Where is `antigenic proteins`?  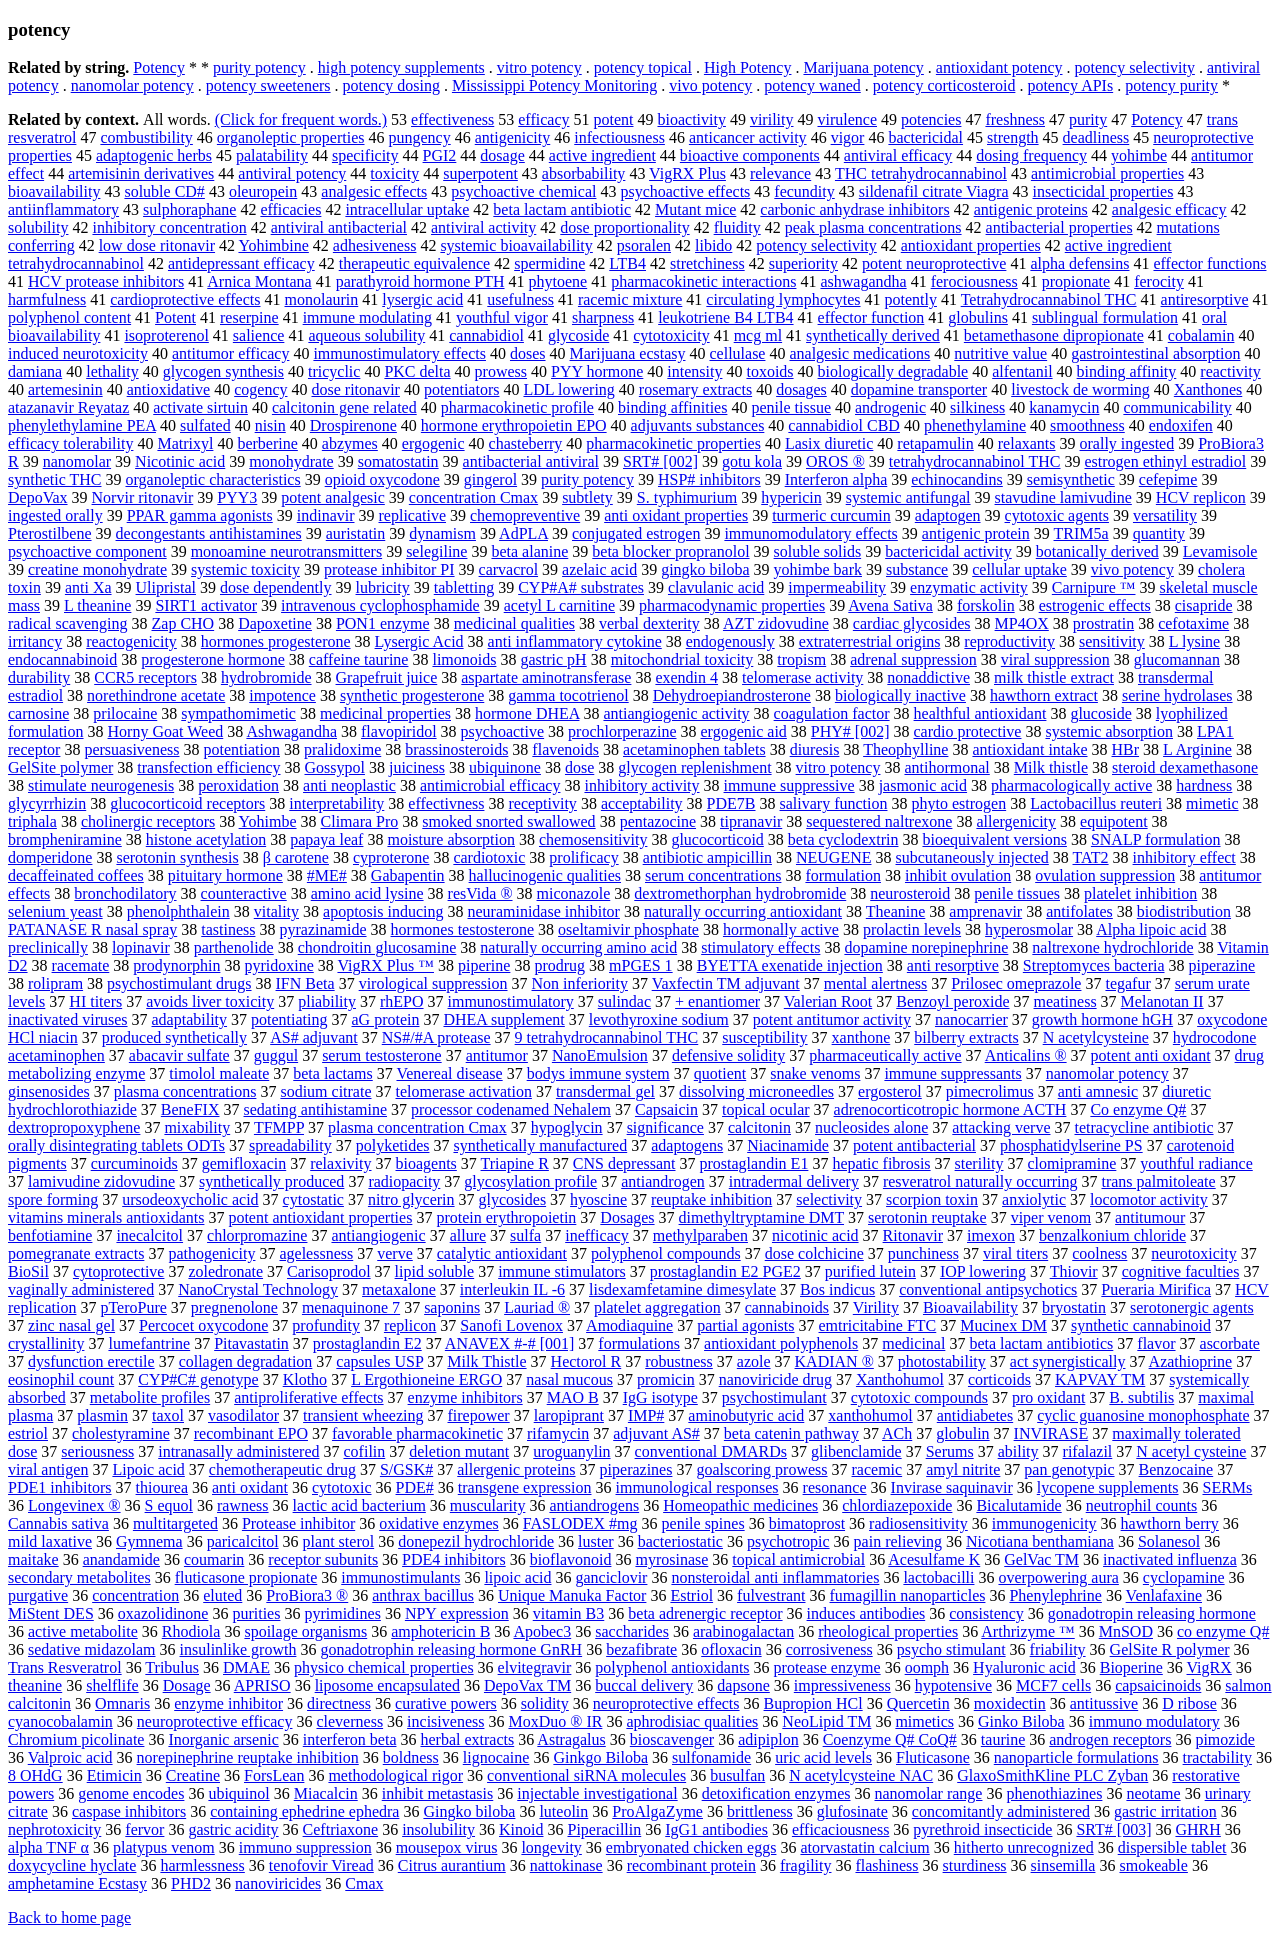
antigenic proteins is located at coordinates (1031, 209).